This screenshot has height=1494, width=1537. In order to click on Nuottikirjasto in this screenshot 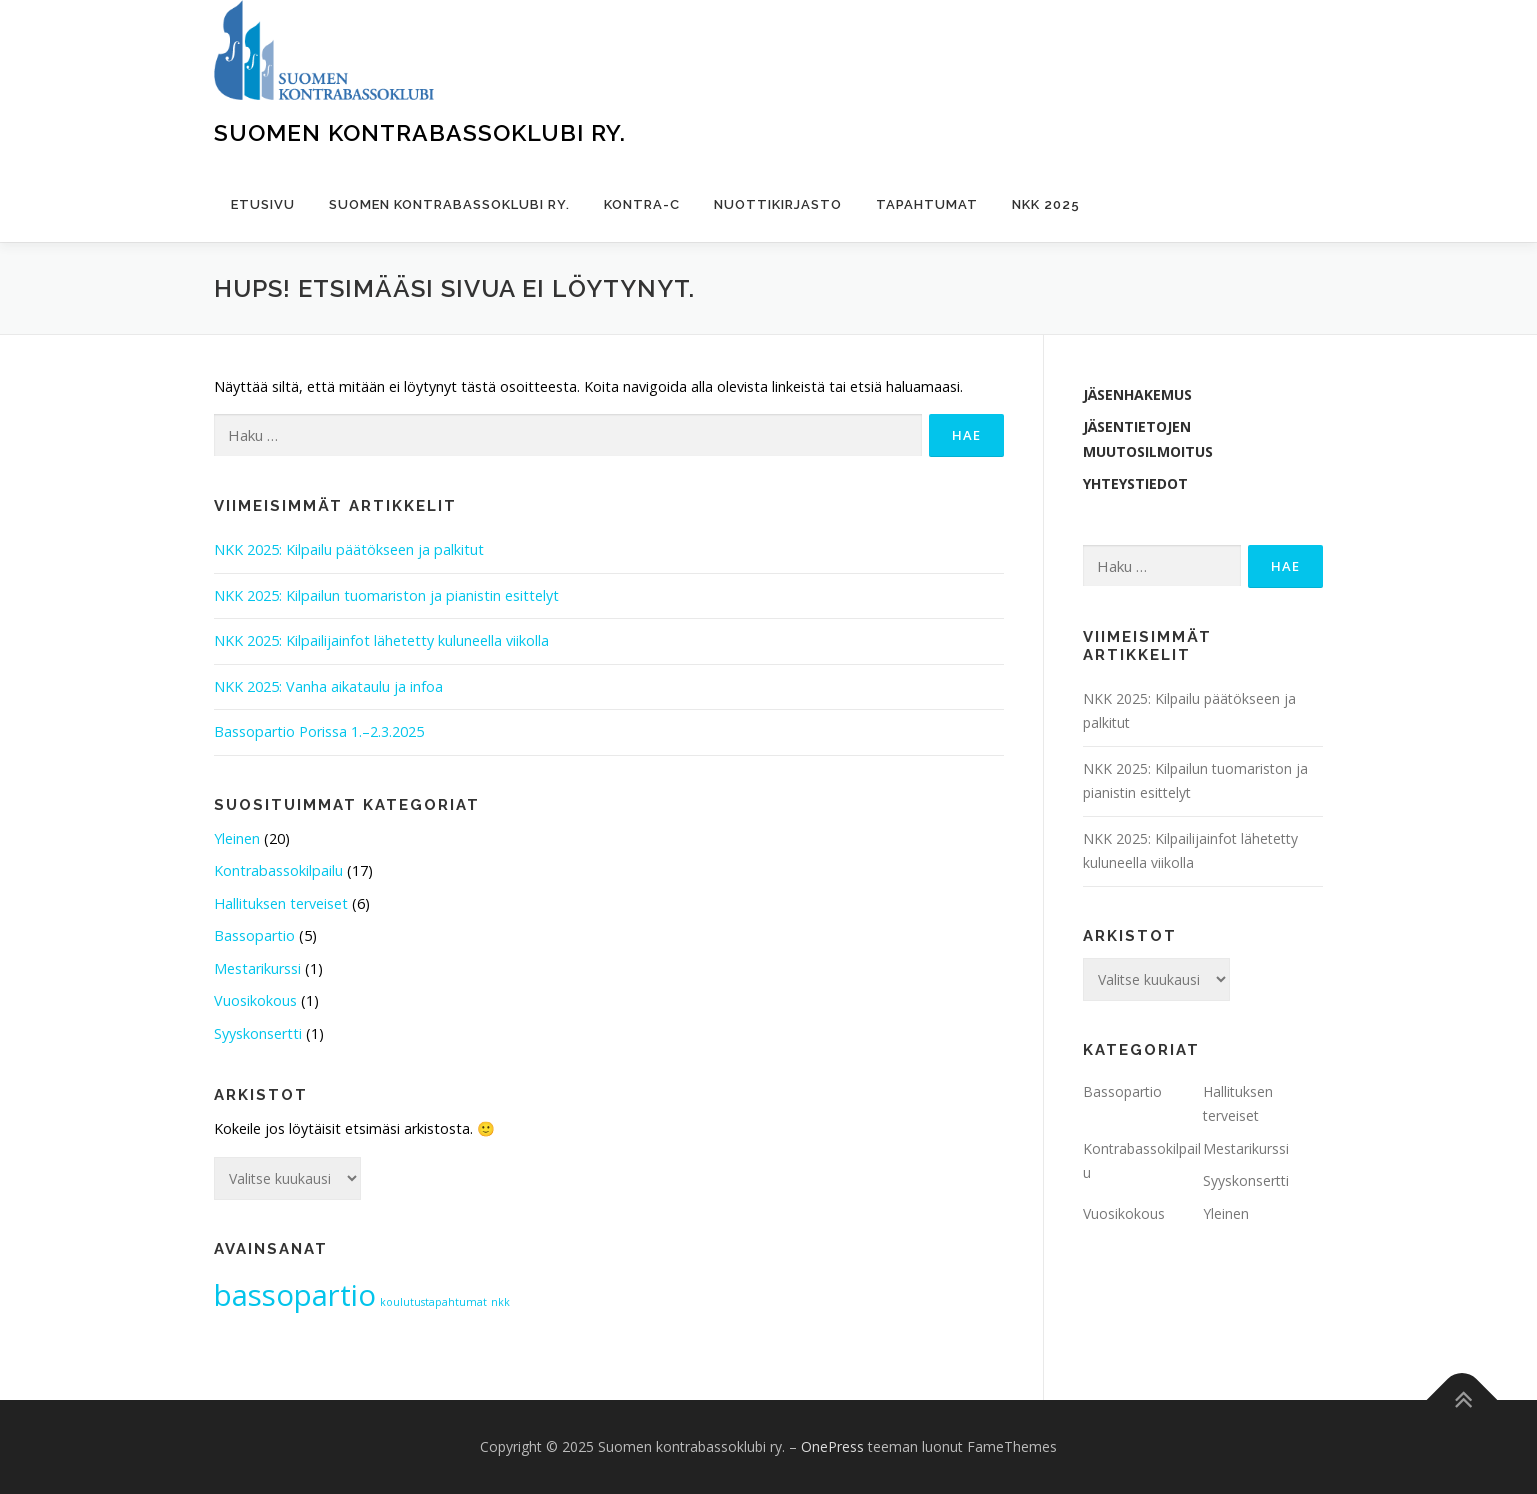, I will do `click(778, 204)`.